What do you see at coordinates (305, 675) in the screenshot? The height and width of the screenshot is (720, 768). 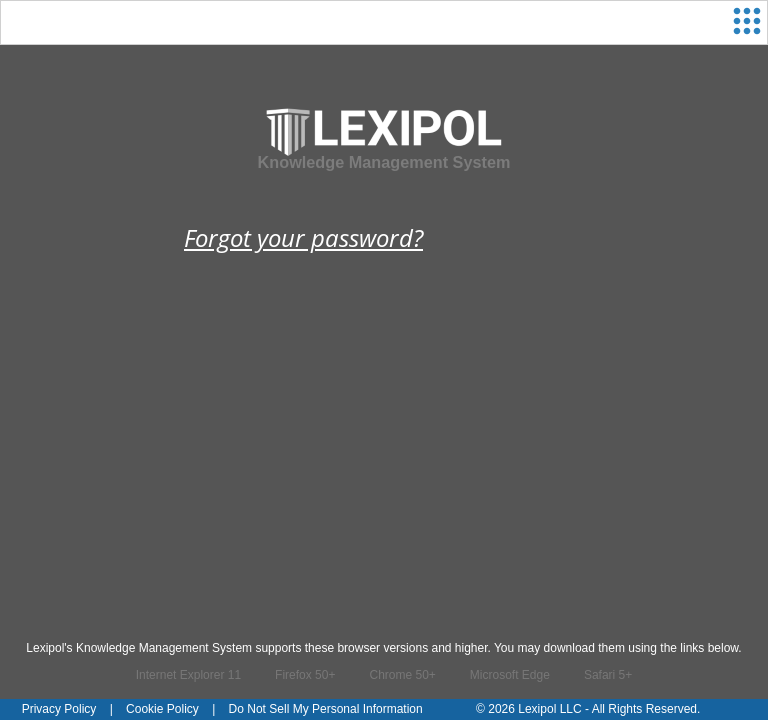 I see `Firefox 50+` at bounding box center [305, 675].